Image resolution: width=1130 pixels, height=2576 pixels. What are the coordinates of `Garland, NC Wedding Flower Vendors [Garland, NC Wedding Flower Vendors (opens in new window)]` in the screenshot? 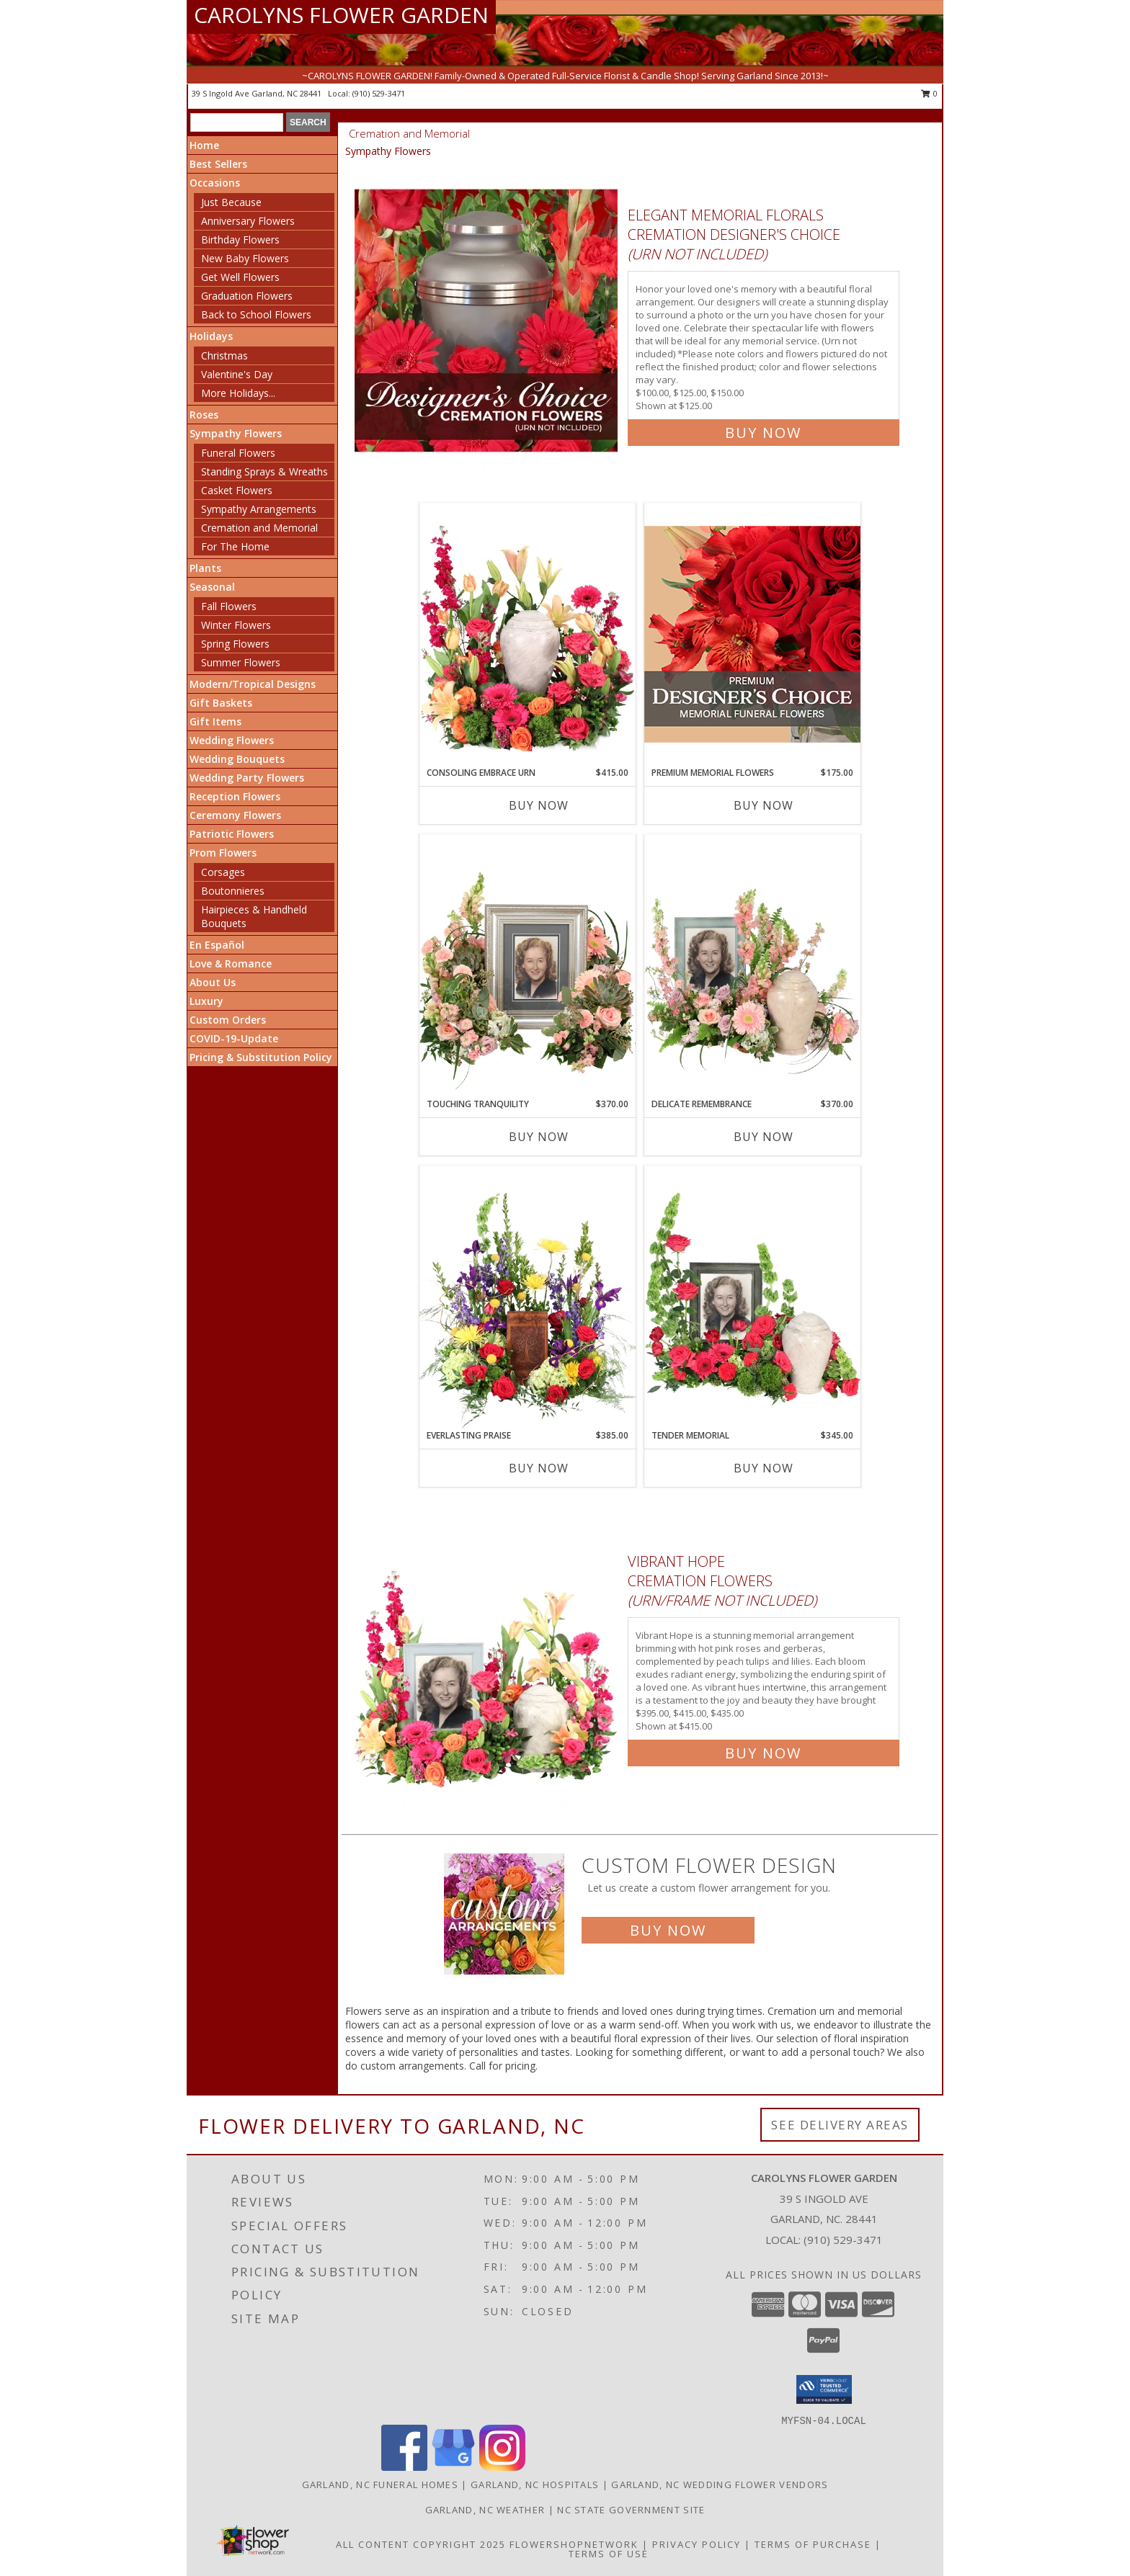 It's located at (719, 2484).